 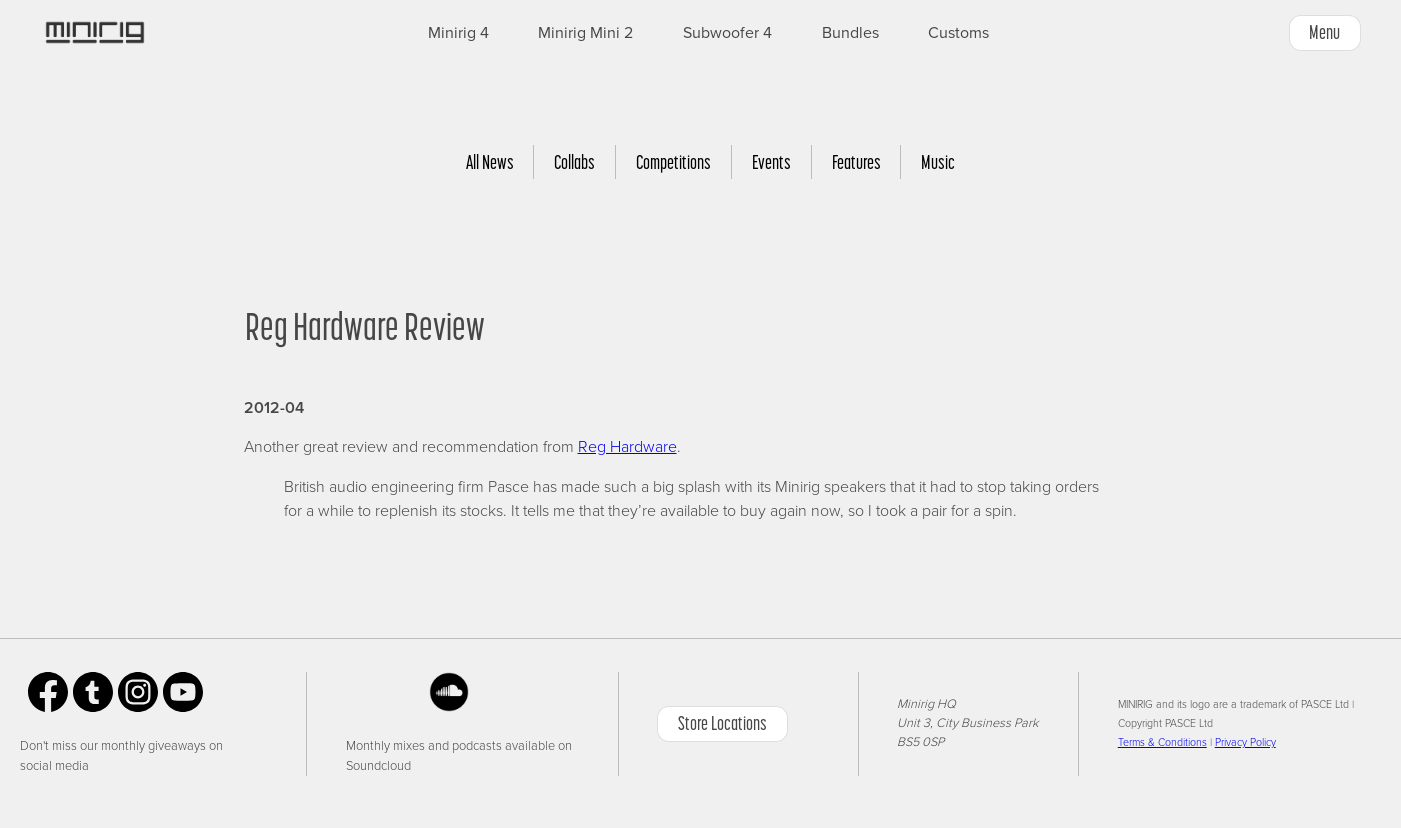 What do you see at coordinates (771, 162) in the screenshot?
I see `Events` at bounding box center [771, 162].